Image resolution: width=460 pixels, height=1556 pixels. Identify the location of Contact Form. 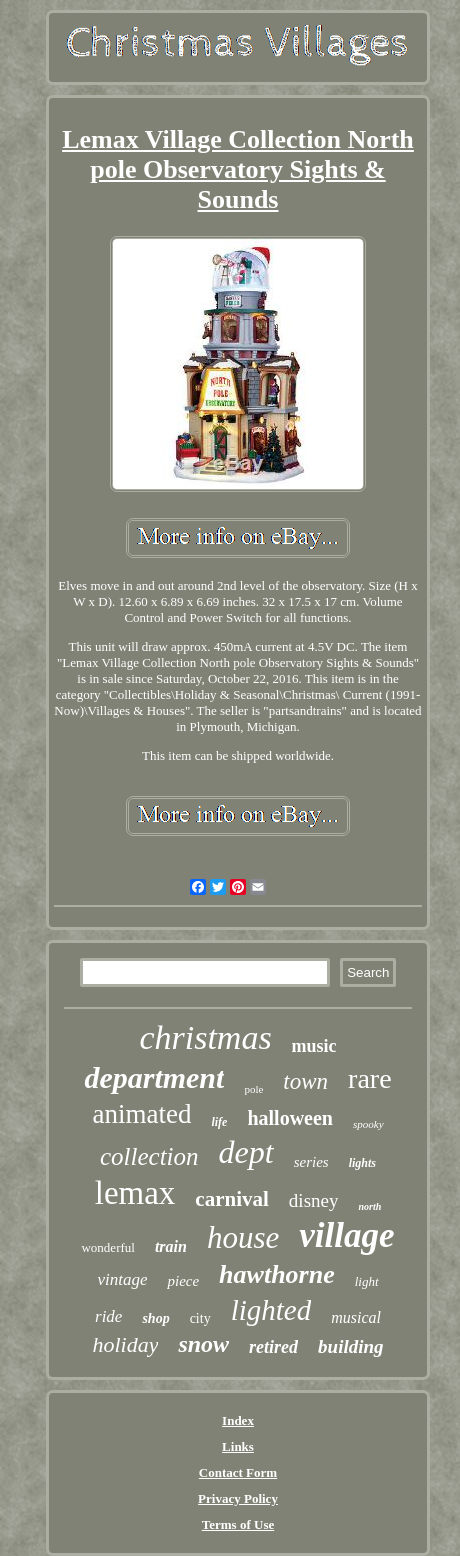
(238, 1472).